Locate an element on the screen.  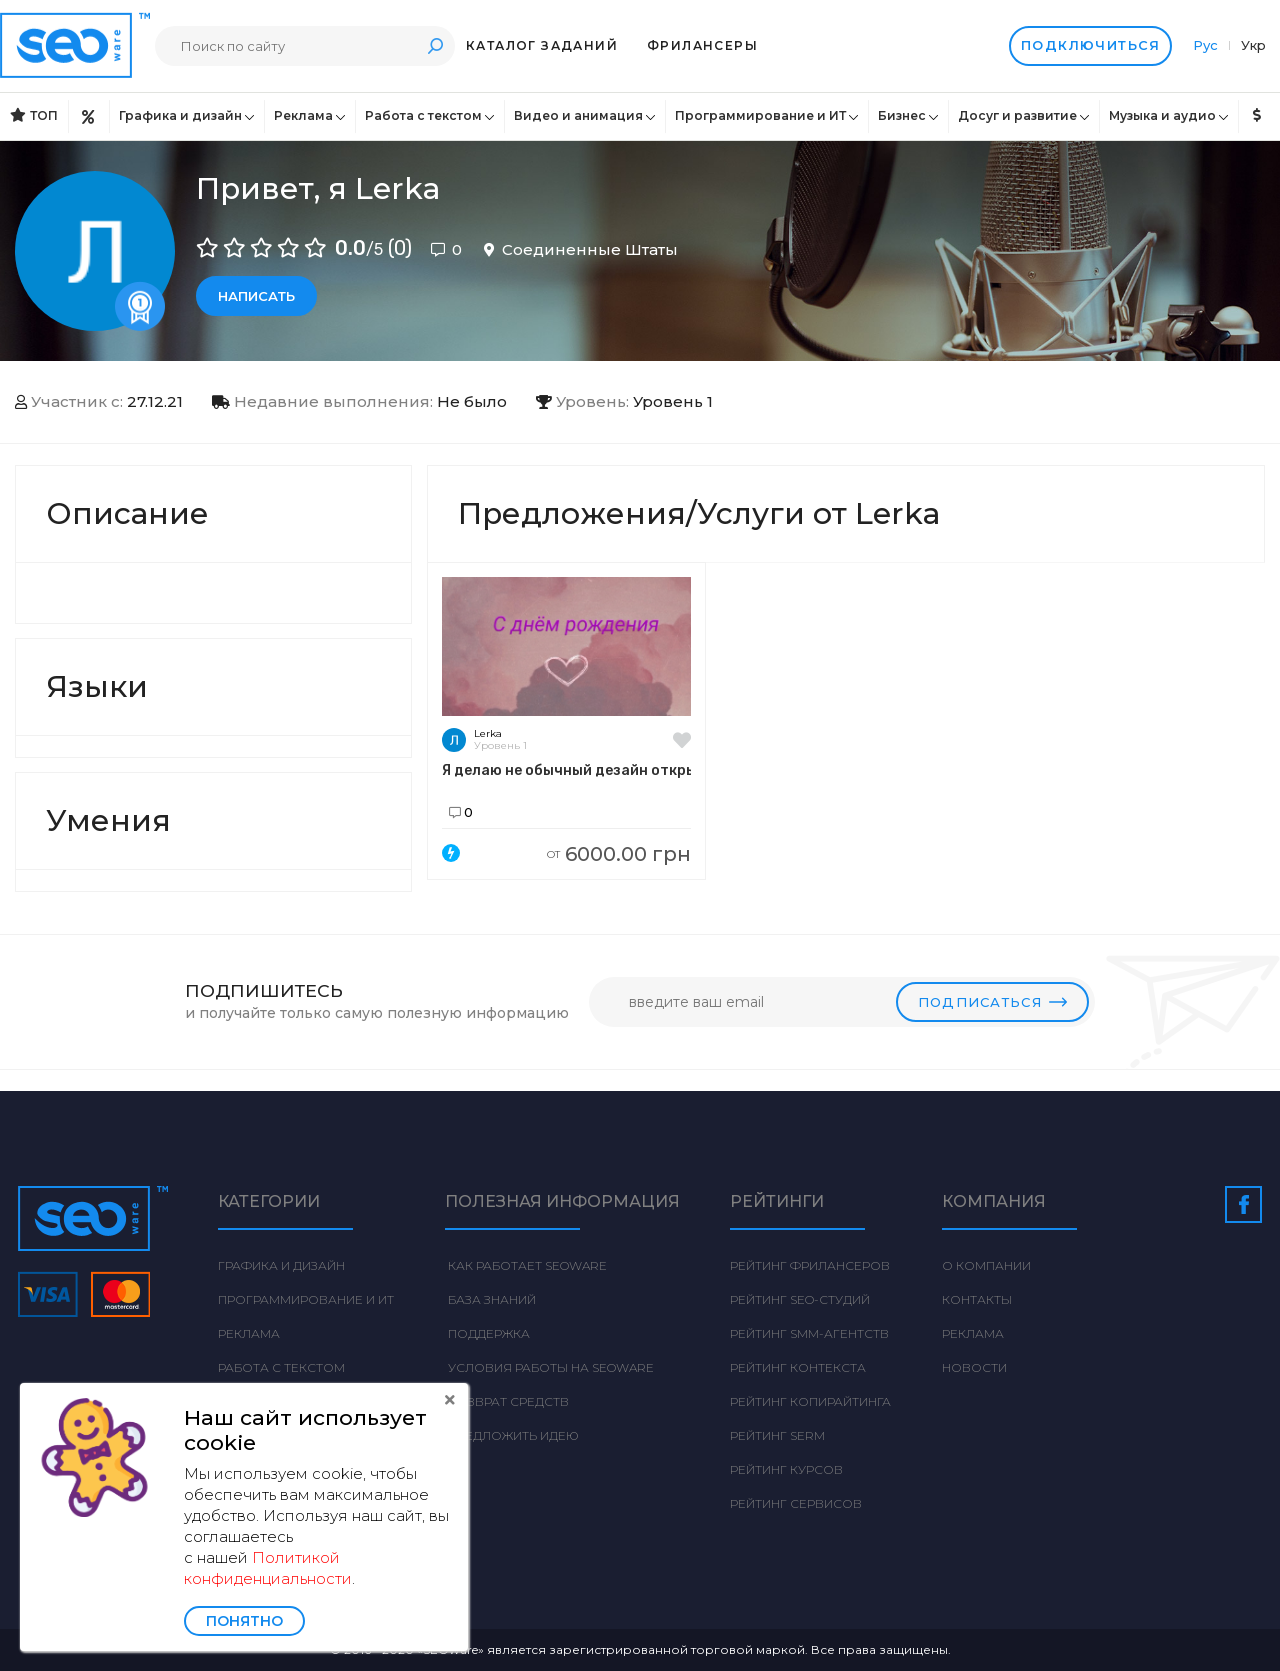
Программирование и ИТ is located at coordinates (760, 115).